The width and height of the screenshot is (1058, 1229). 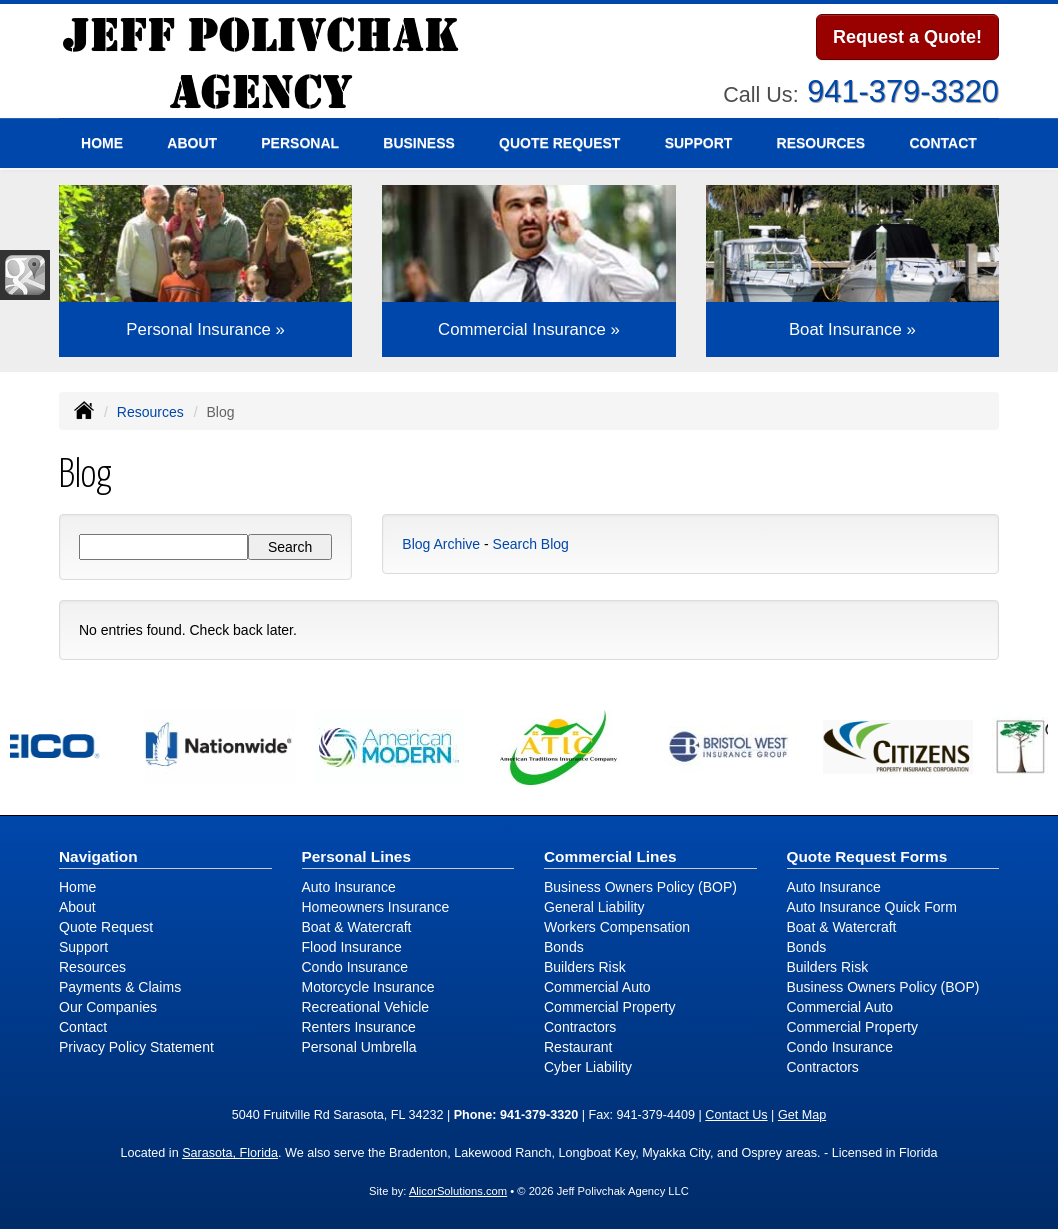 What do you see at coordinates (699, 143) in the screenshot?
I see `Support [button]` at bounding box center [699, 143].